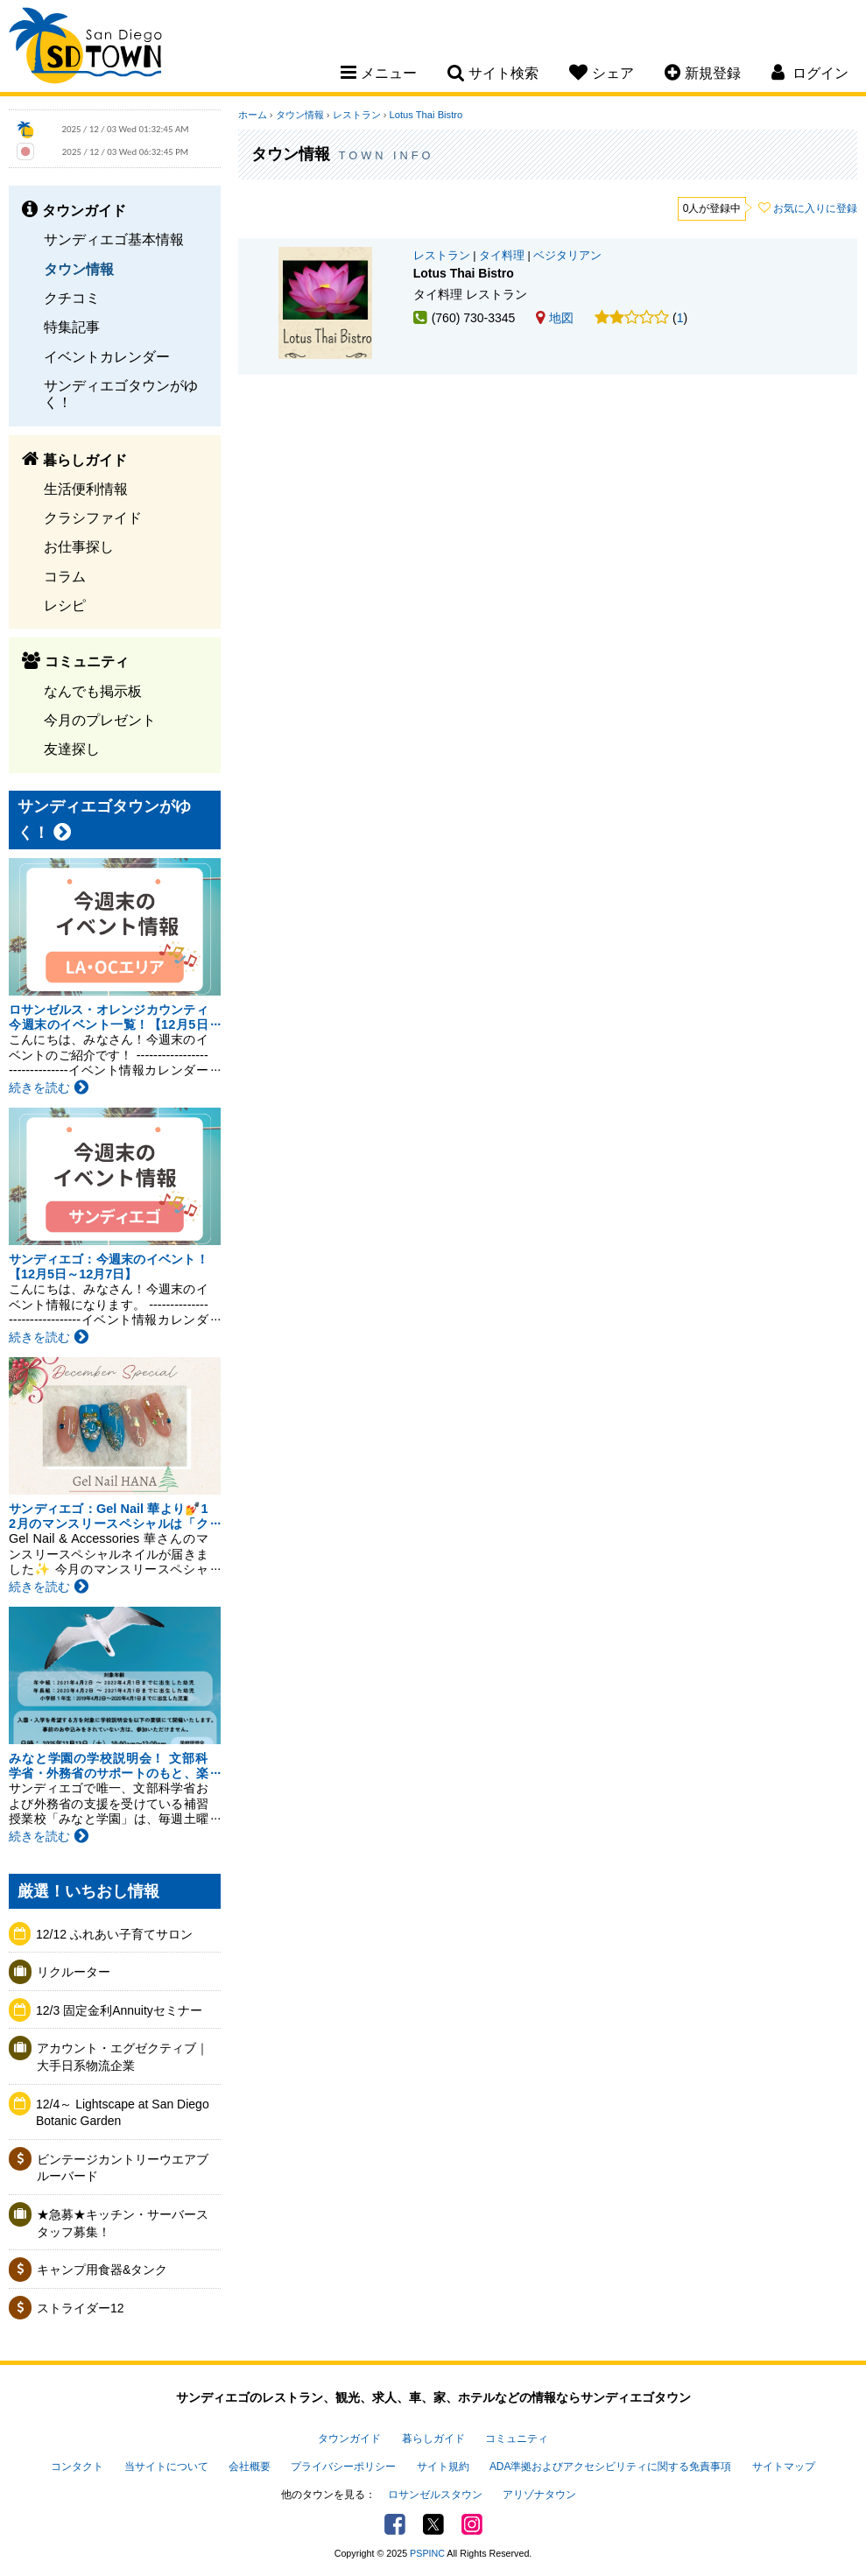 This screenshot has height=2576, width=866. Describe the element at coordinates (426, 114) in the screenshot. I see `Lotus Thai Bistro` at that location.